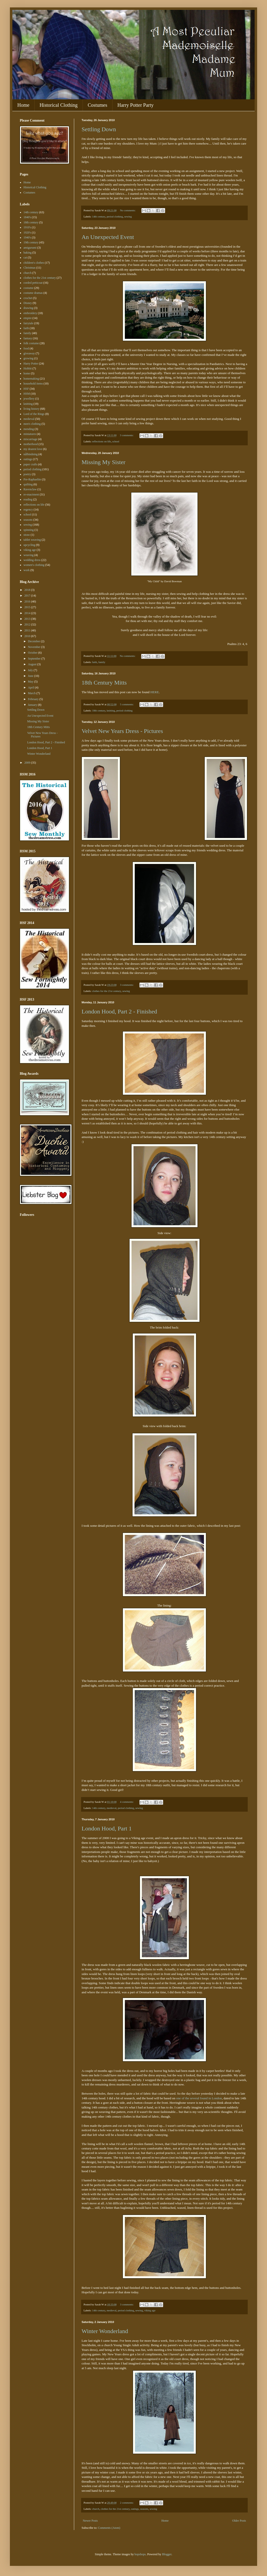  I want to click on London Hood, Part 1, so click(107, 1828).